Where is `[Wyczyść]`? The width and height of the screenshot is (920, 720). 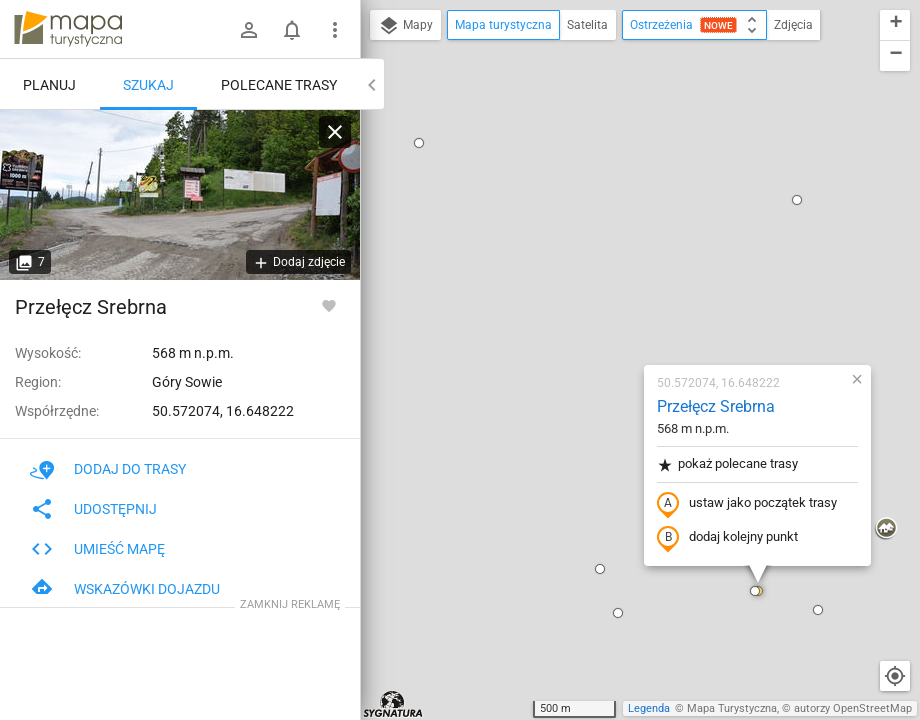 [Wyczyść] is located at coordinates (335, 132).